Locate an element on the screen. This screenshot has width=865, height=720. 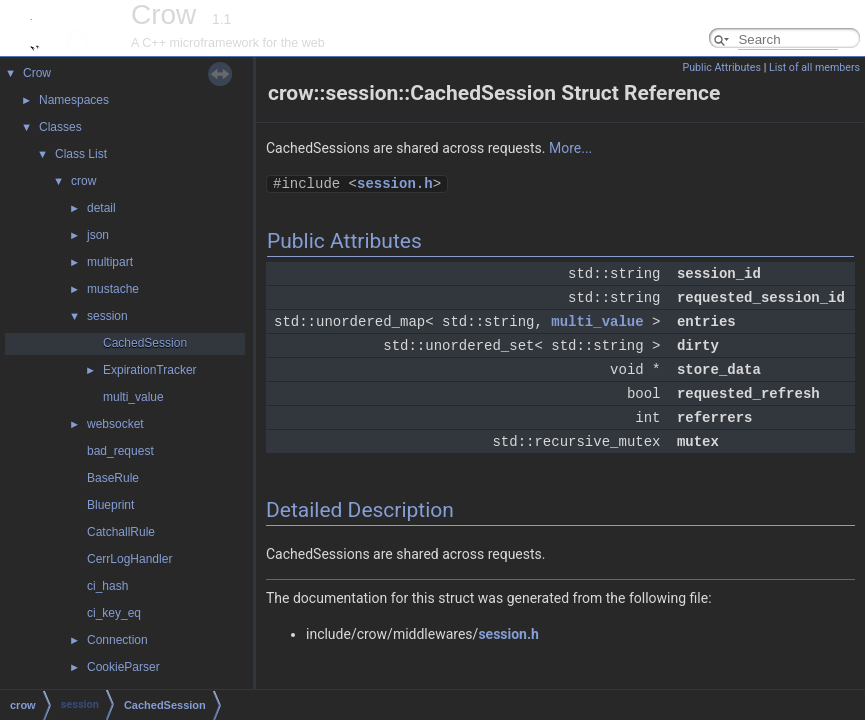
More... is located at coordinates (570, 148).